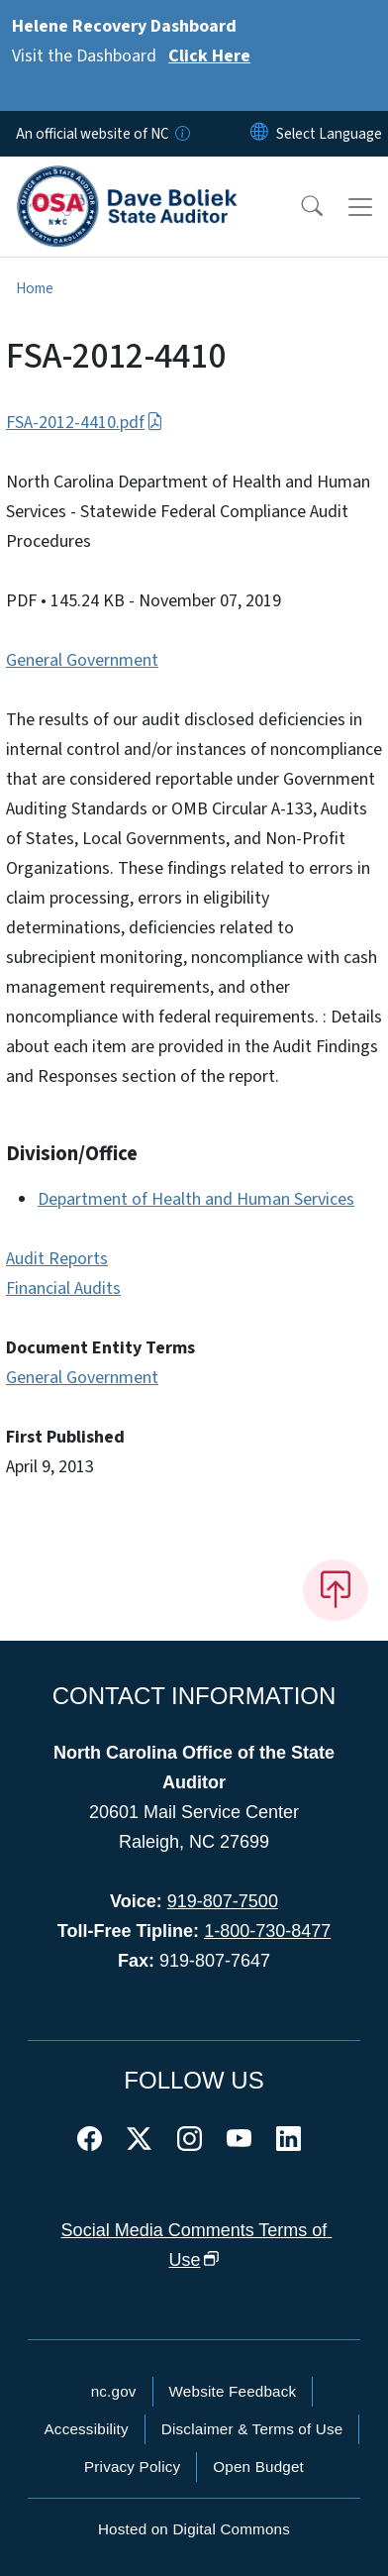 Image resolution: width=388 pixels, height=2576 pixels. What do you see at coordinates (132, 2466) in the screenshot?
I see `Privacy Policy` at bounding box center [132, 2466].